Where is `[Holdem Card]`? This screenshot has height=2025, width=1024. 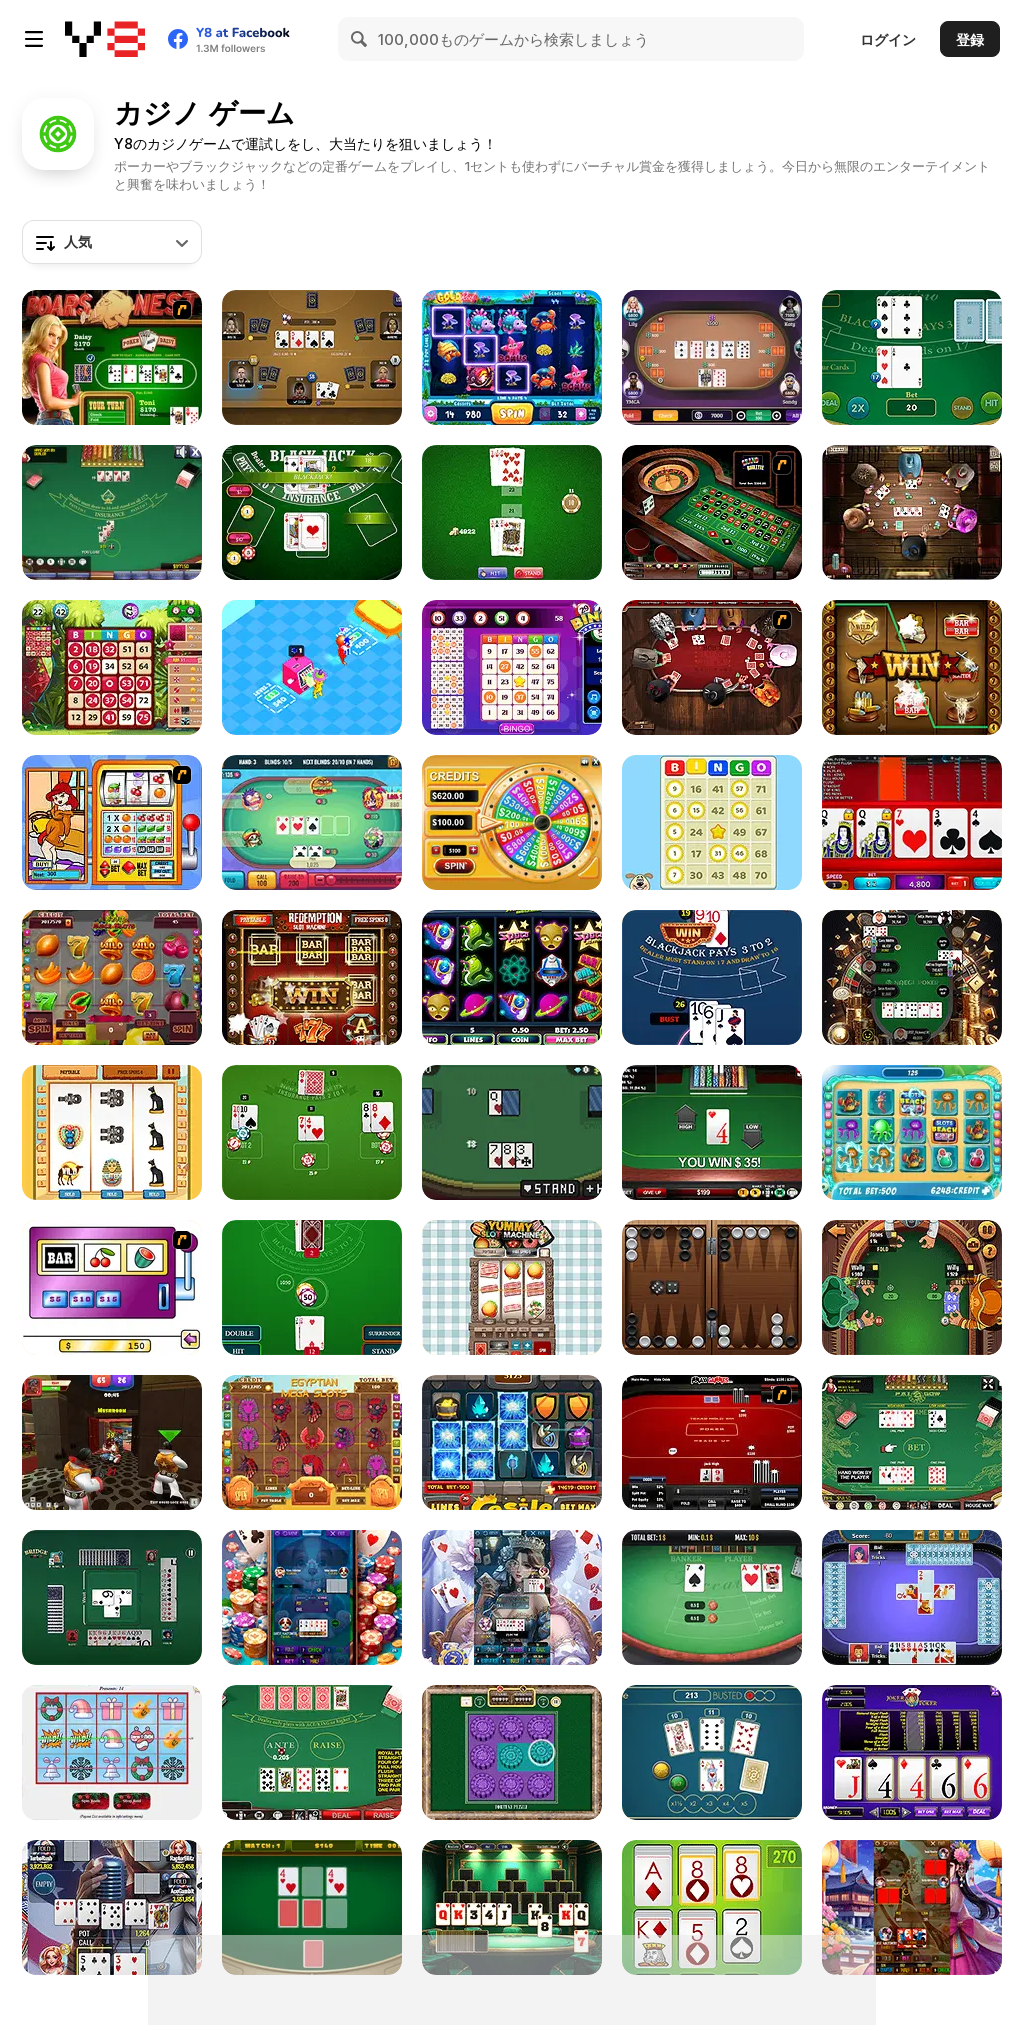
[Holdem Card] is located at coordinates (112, 1907).